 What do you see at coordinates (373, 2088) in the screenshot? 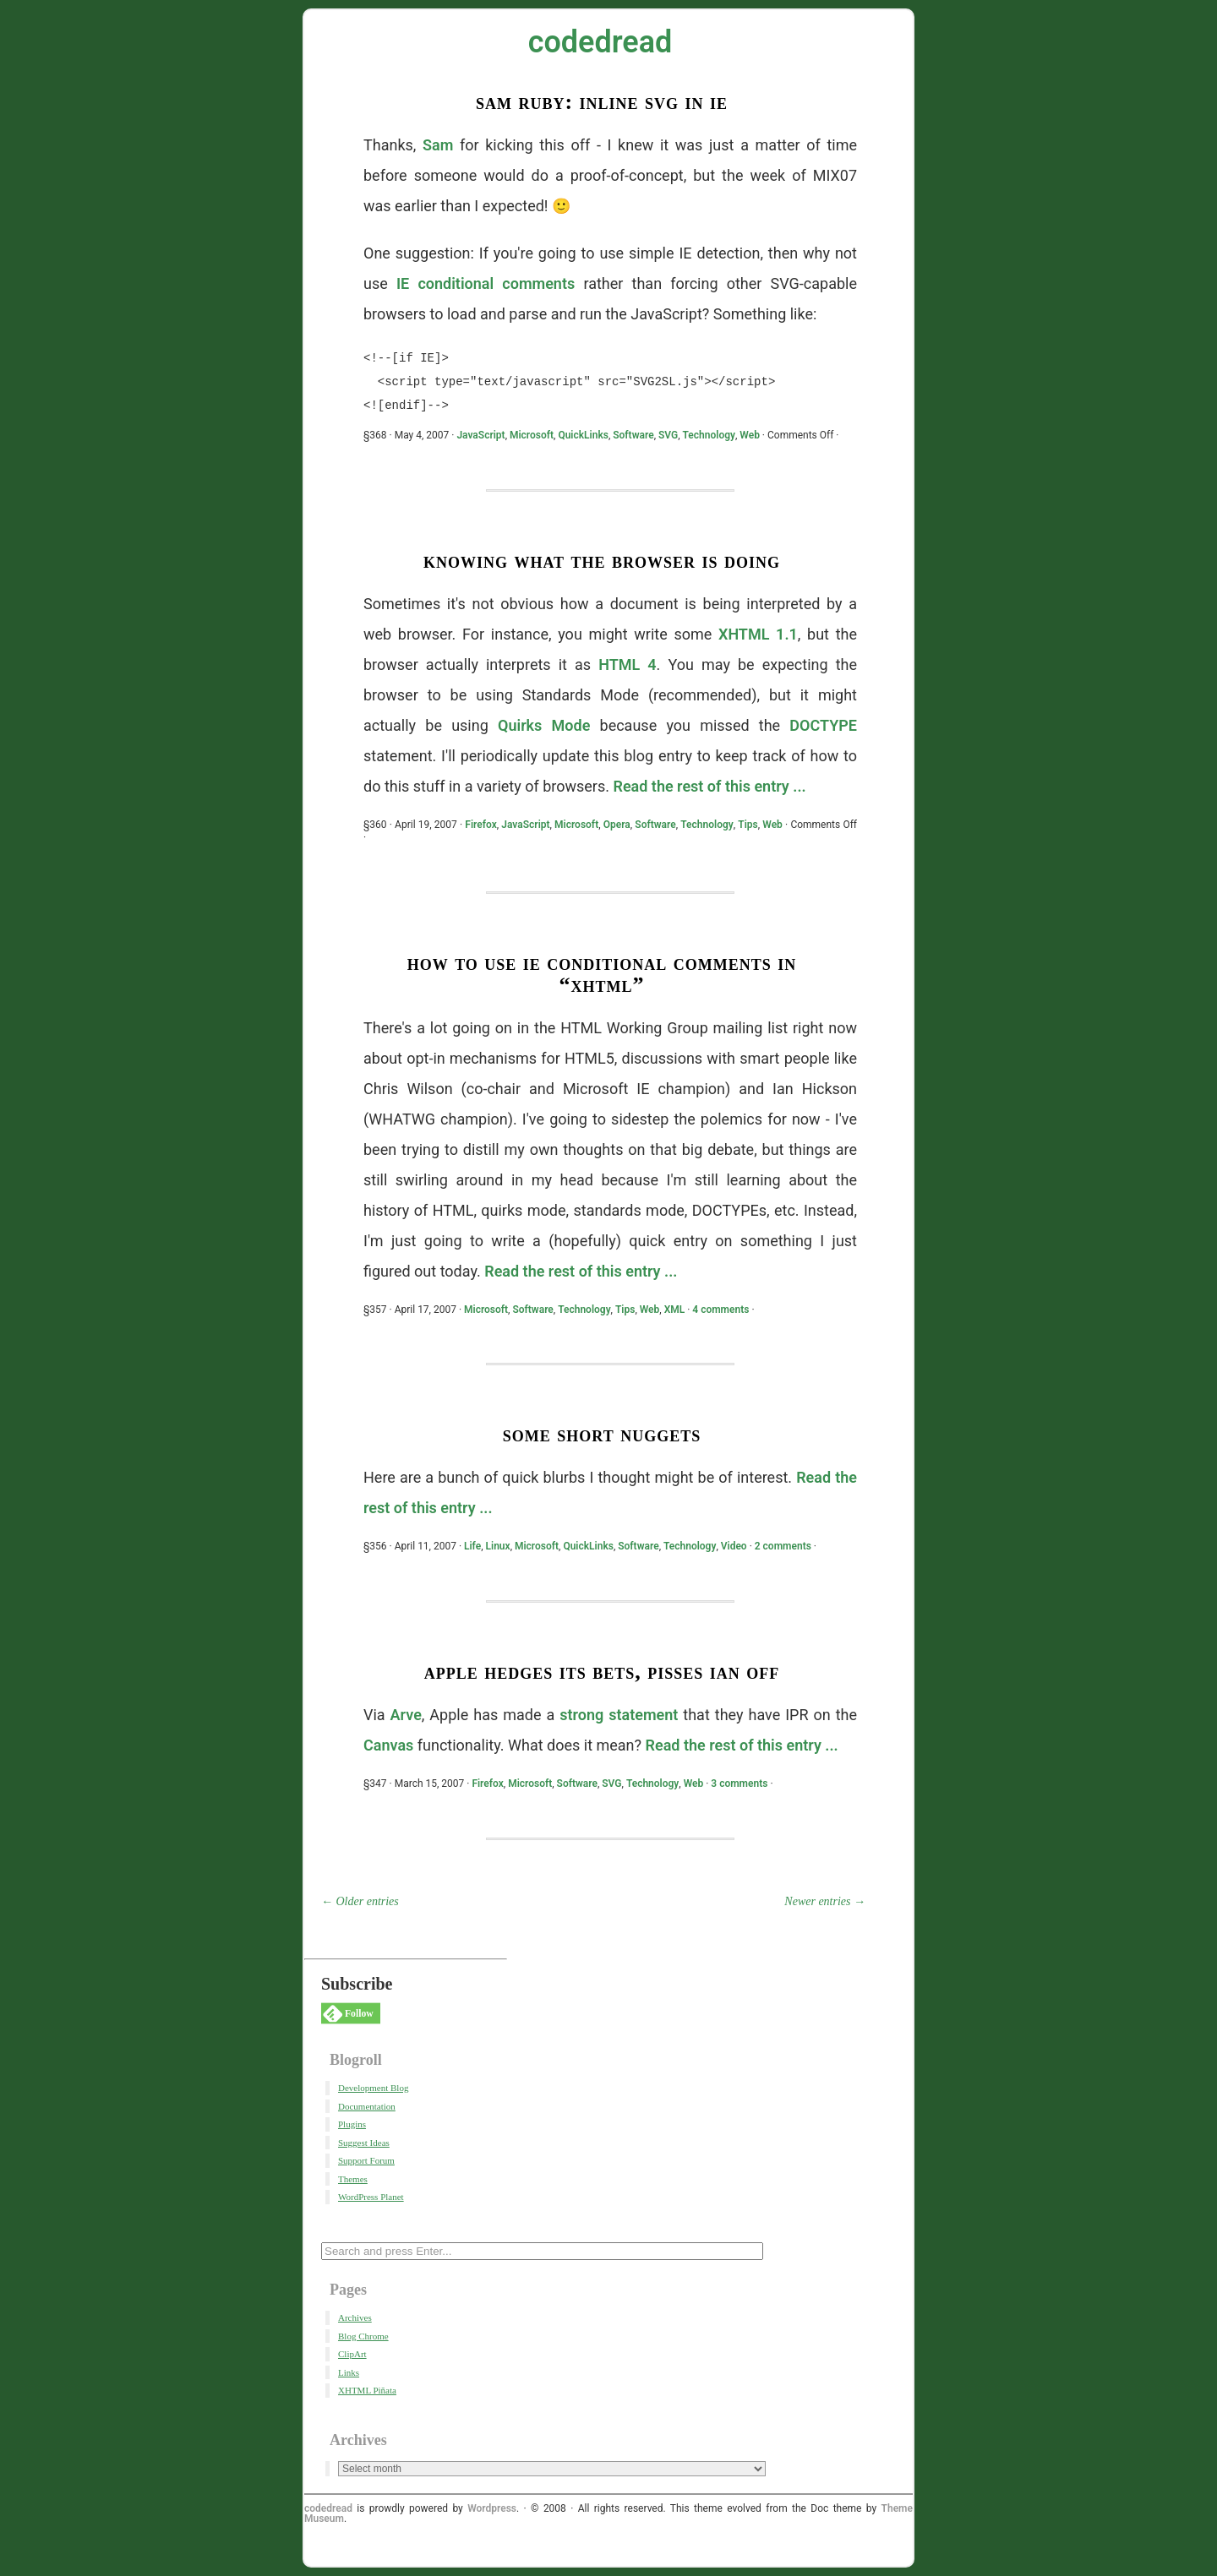
I see `Development Blog` at bounding box center [373, 2088].